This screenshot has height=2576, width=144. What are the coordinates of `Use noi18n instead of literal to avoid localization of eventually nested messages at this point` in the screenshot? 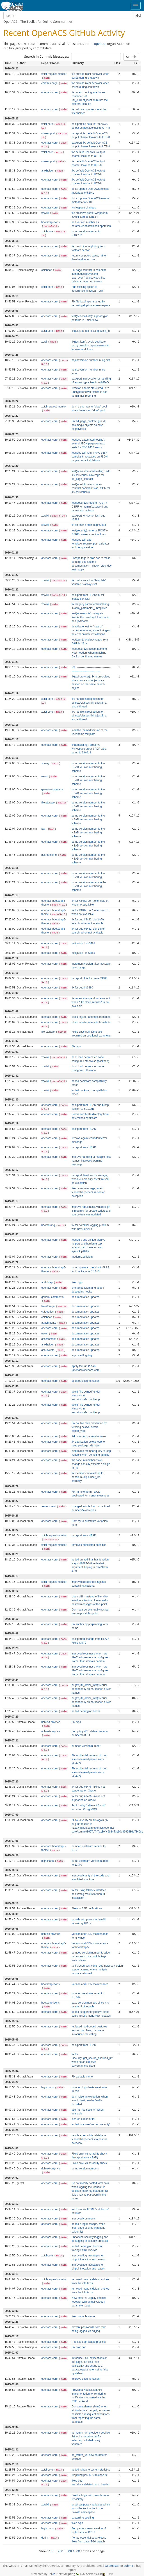 It's located at (89, 1600).